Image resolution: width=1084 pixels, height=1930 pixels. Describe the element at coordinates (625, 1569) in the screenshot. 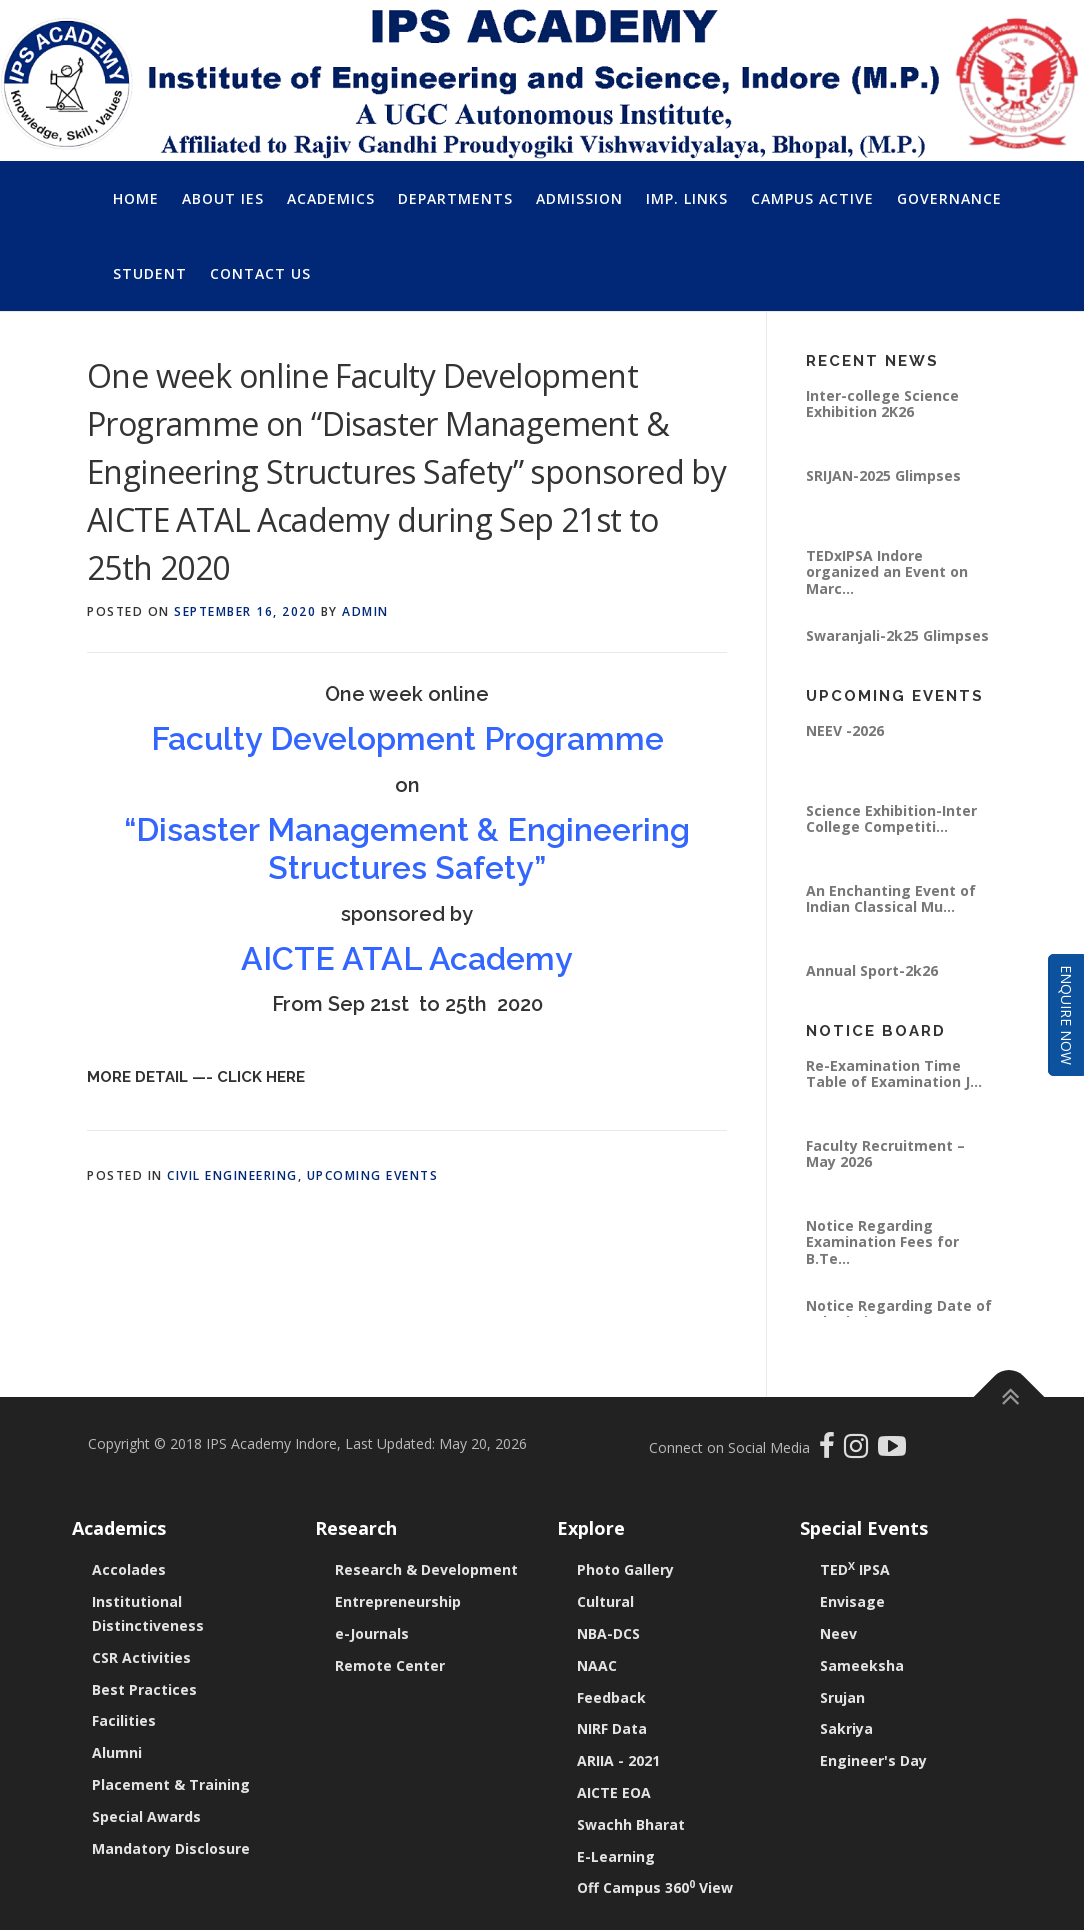

I see `Photo Gallery` at that location.